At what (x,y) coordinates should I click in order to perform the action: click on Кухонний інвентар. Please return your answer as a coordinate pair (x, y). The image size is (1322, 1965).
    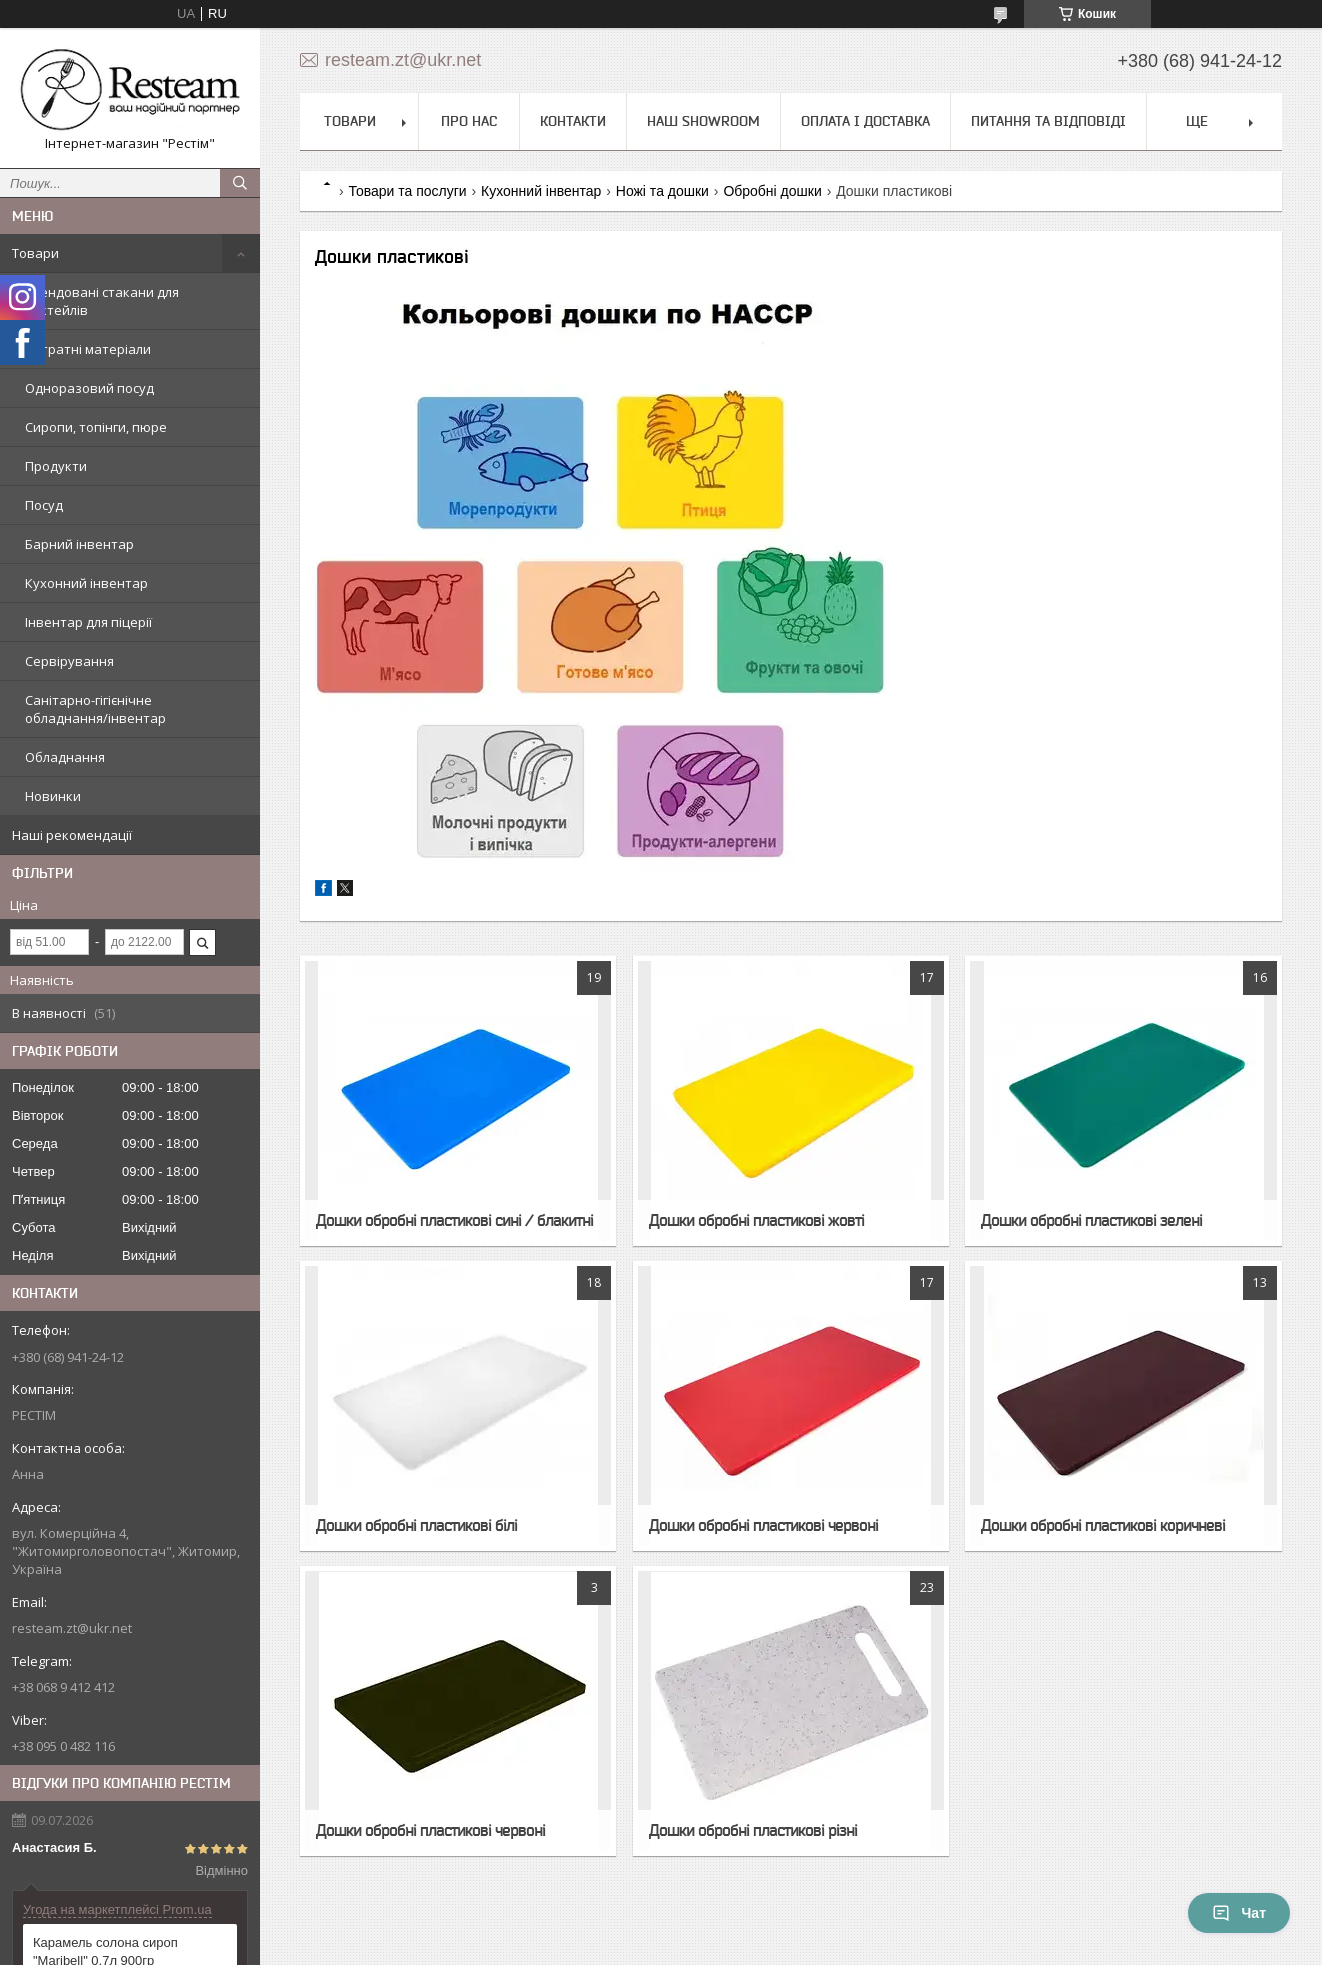
    Looking at the image, I should click on (86, 583).